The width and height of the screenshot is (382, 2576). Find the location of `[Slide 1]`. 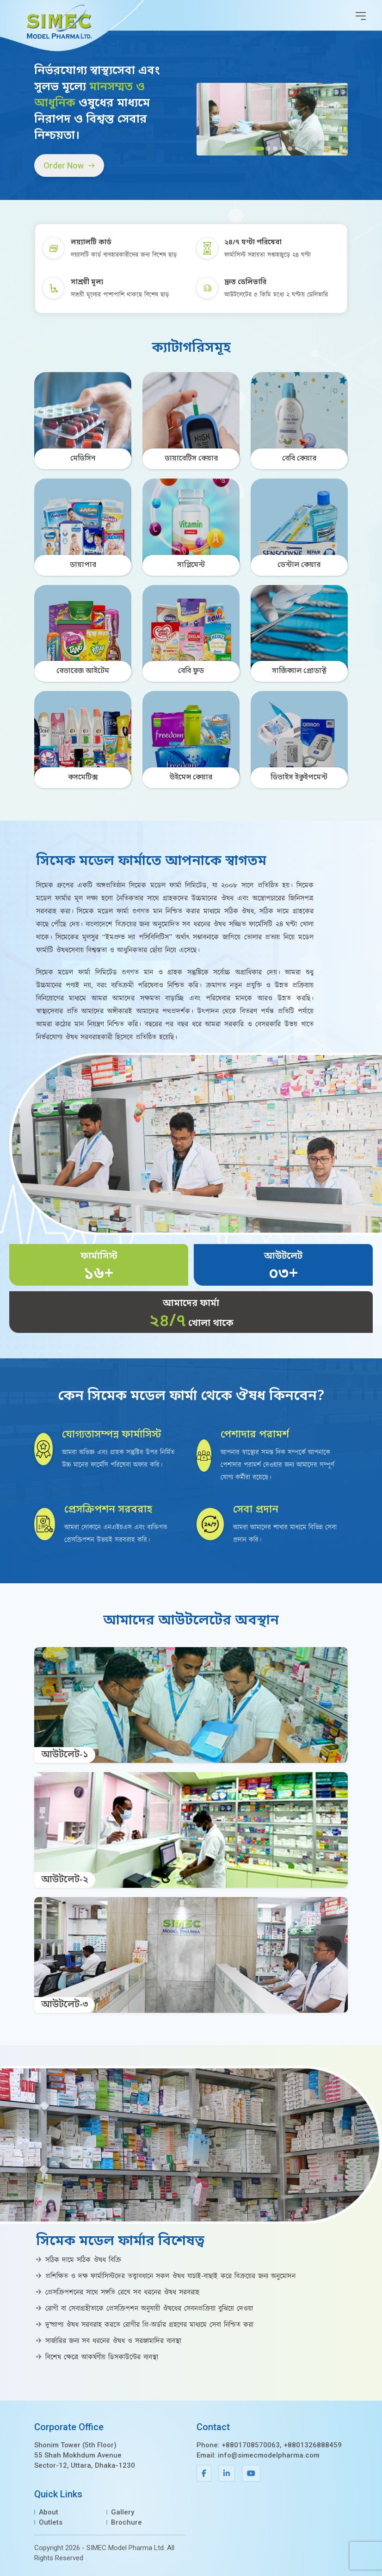

[Slide 1] is located at coordinates (257, 148).